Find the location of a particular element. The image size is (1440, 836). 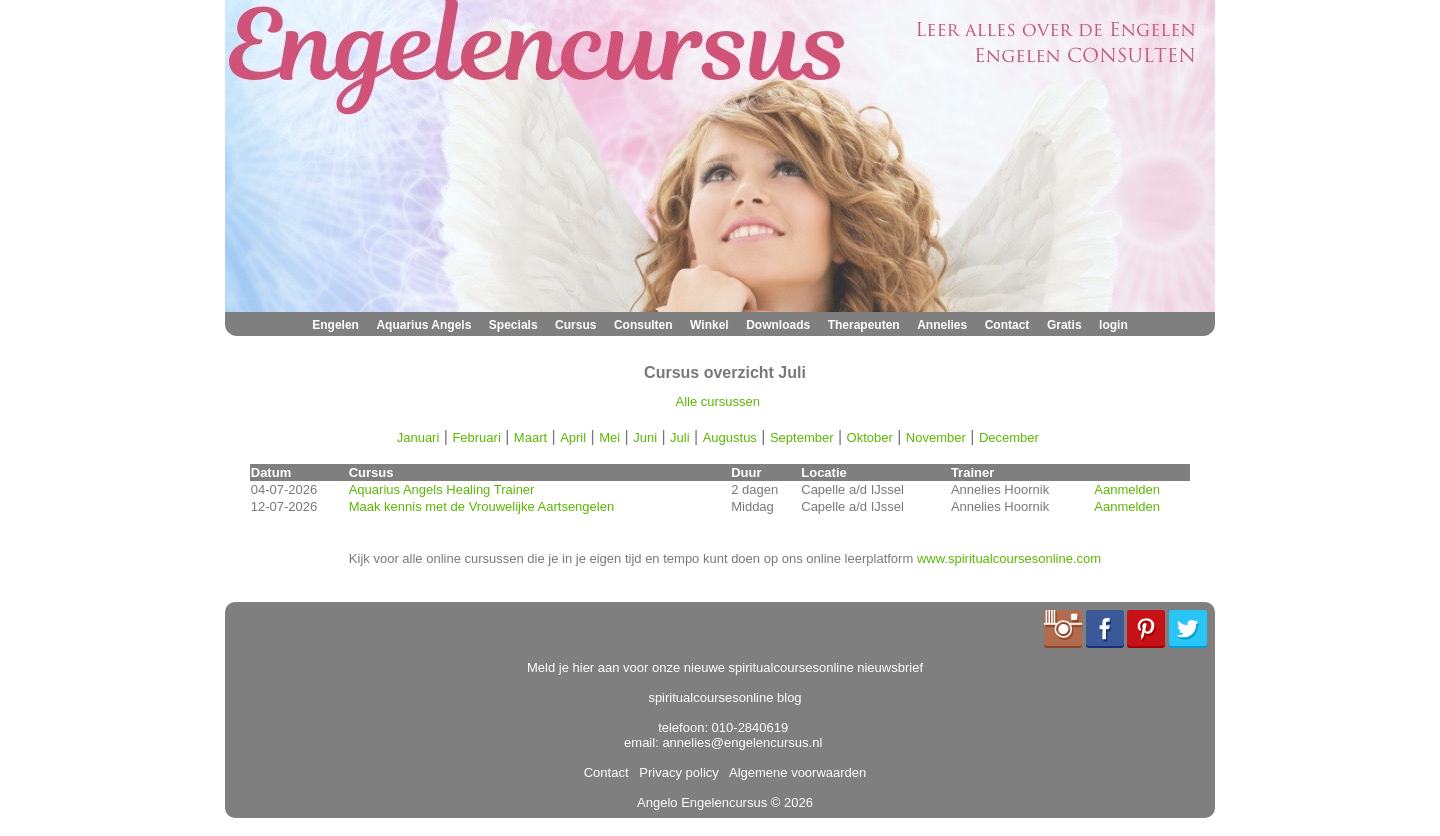

Januari is located at coordinates (418, 437).